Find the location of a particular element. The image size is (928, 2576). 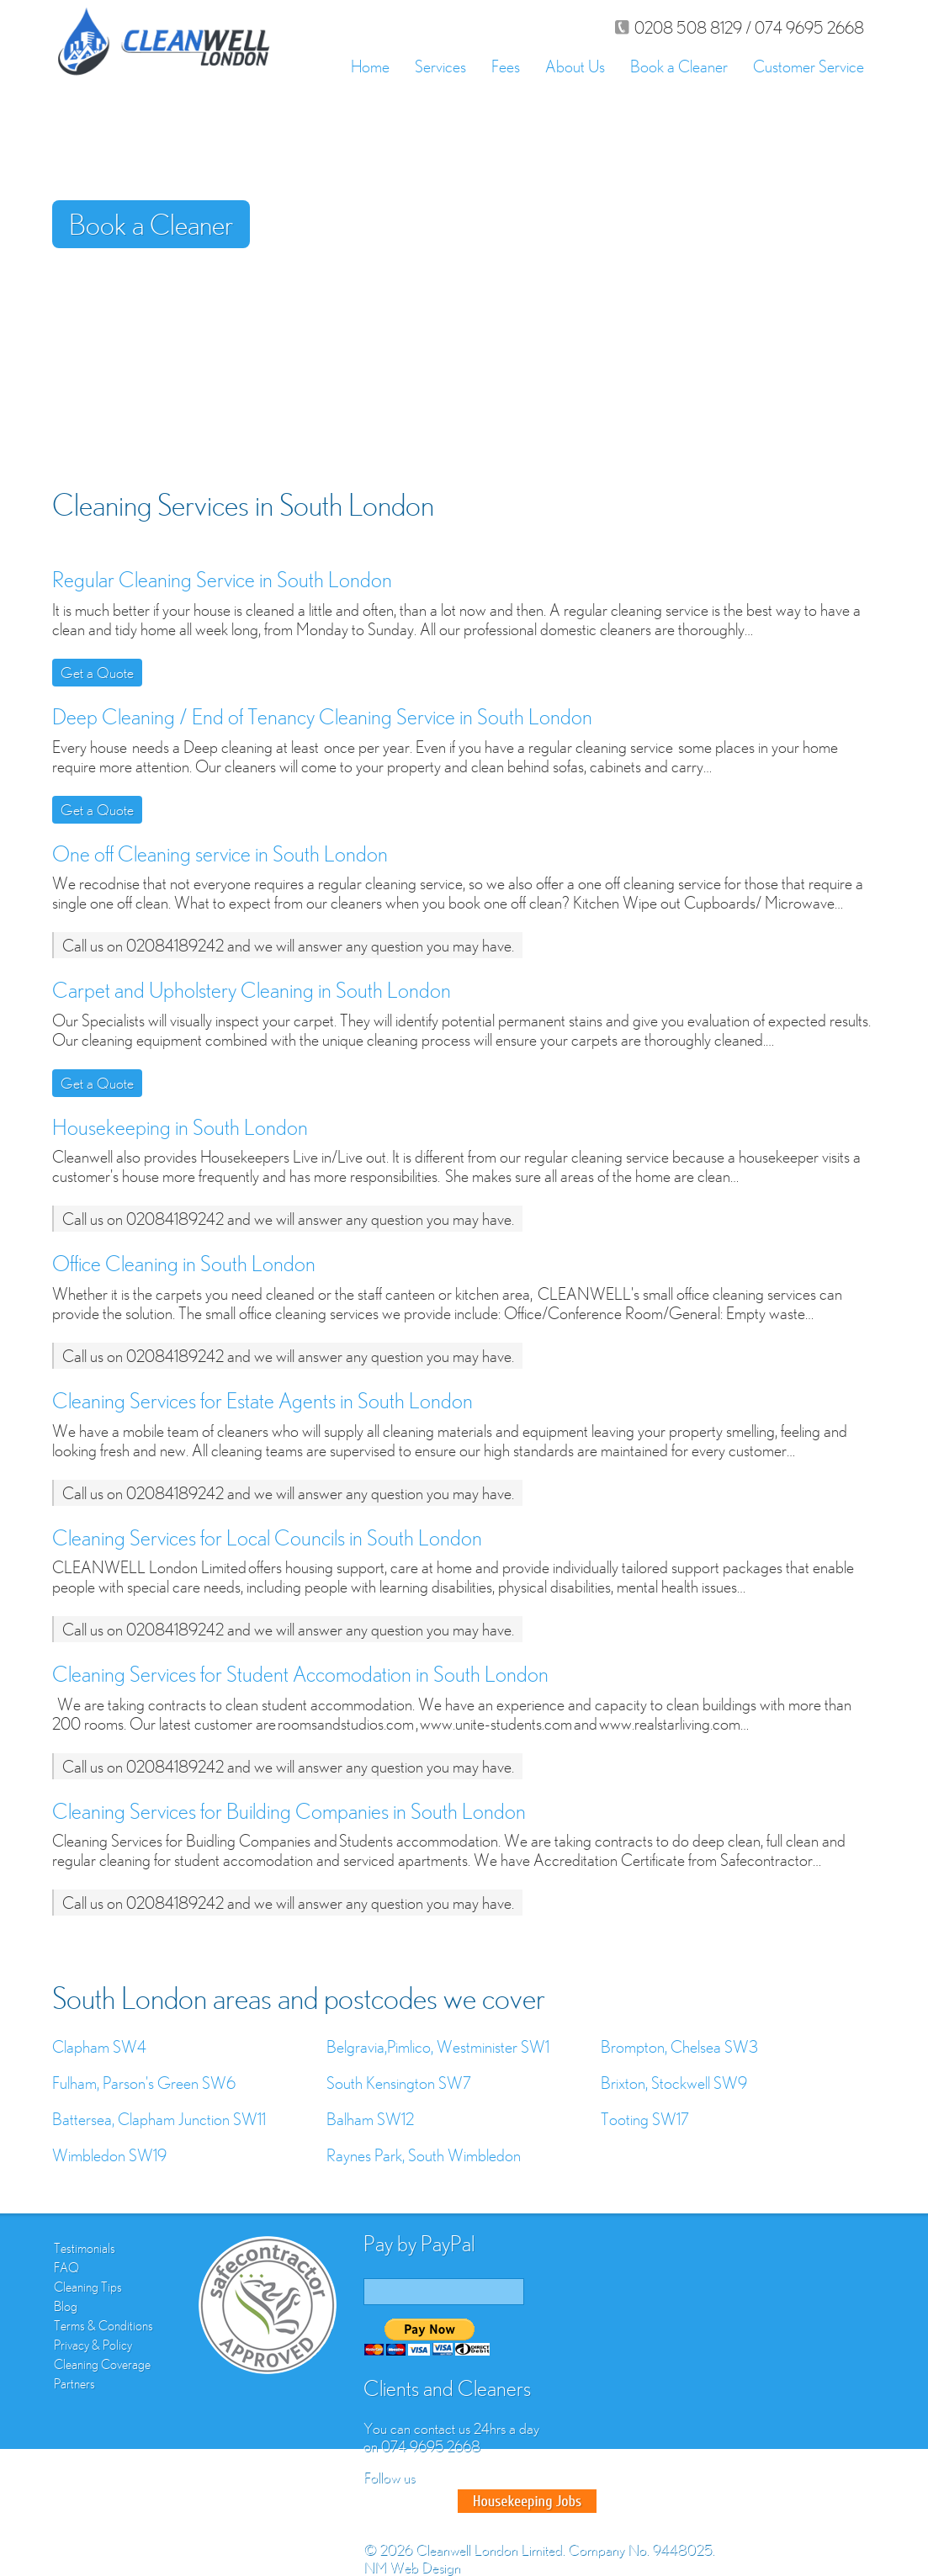

Office Cleaning in South London is located at coordinates (184, 1263).